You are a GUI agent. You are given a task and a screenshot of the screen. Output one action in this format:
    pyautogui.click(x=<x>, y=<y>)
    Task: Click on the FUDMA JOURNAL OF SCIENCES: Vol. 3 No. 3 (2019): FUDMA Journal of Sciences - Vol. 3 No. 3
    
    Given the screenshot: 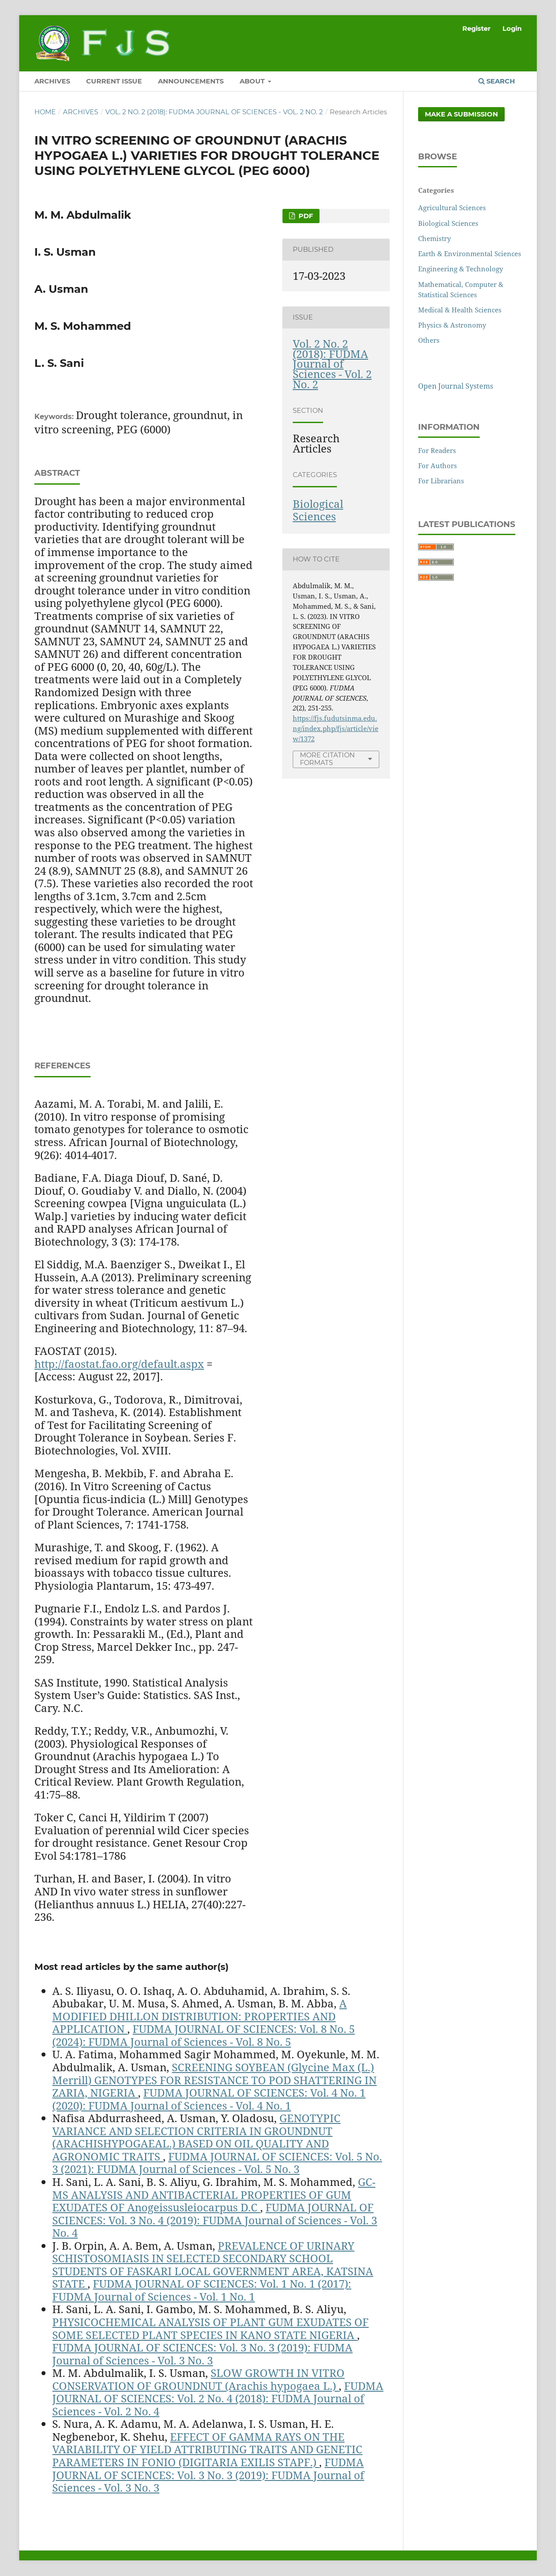 What is the action you would take?
    pyautogui.click(x=202, y=2354)
    